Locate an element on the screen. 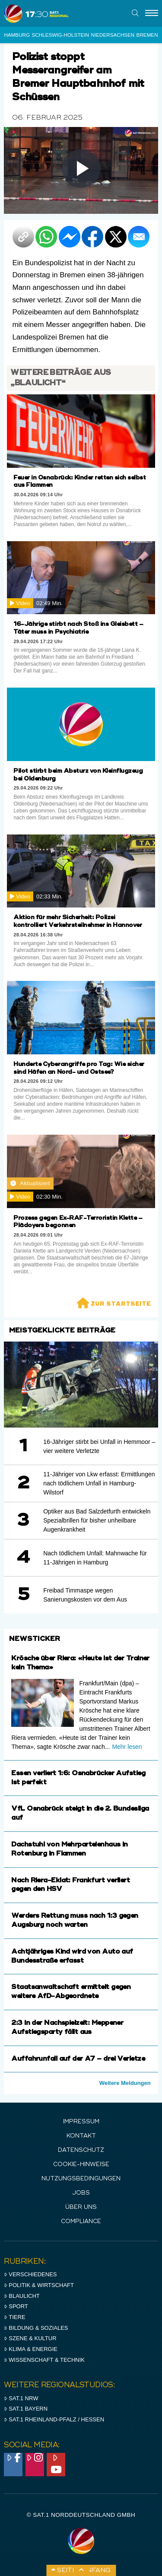 This screenshot has height=2576, width=162. Szene & Kultur is located at coordinates (30, 2338).